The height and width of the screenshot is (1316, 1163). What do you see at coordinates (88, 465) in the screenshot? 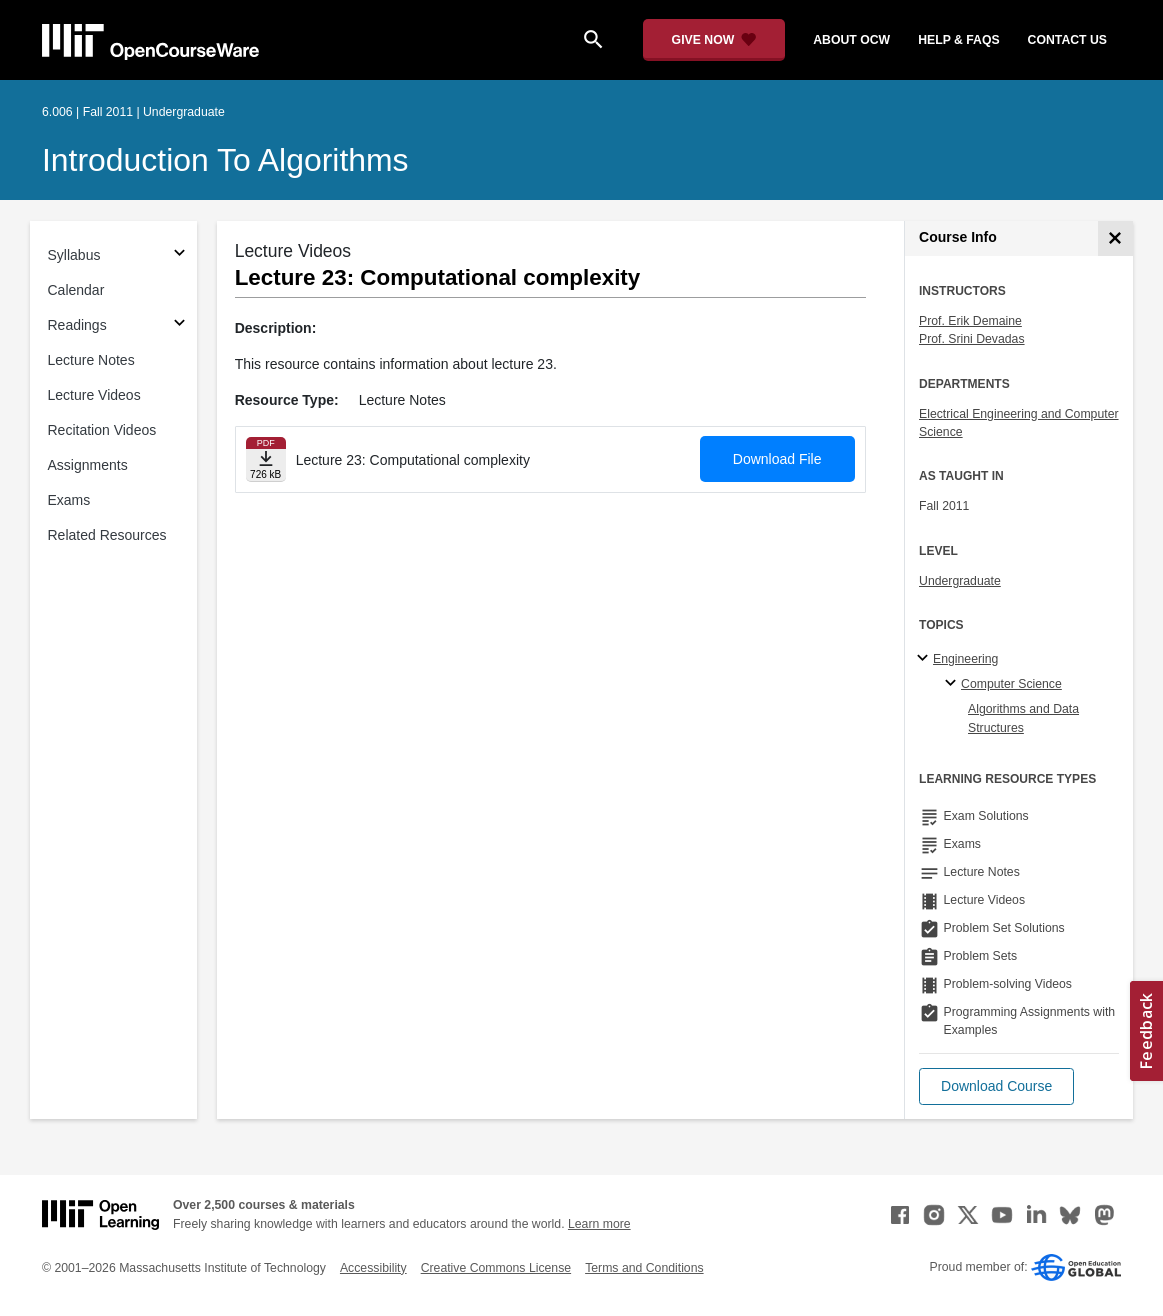
I see `Assignments` at bounding box center [88, 465].